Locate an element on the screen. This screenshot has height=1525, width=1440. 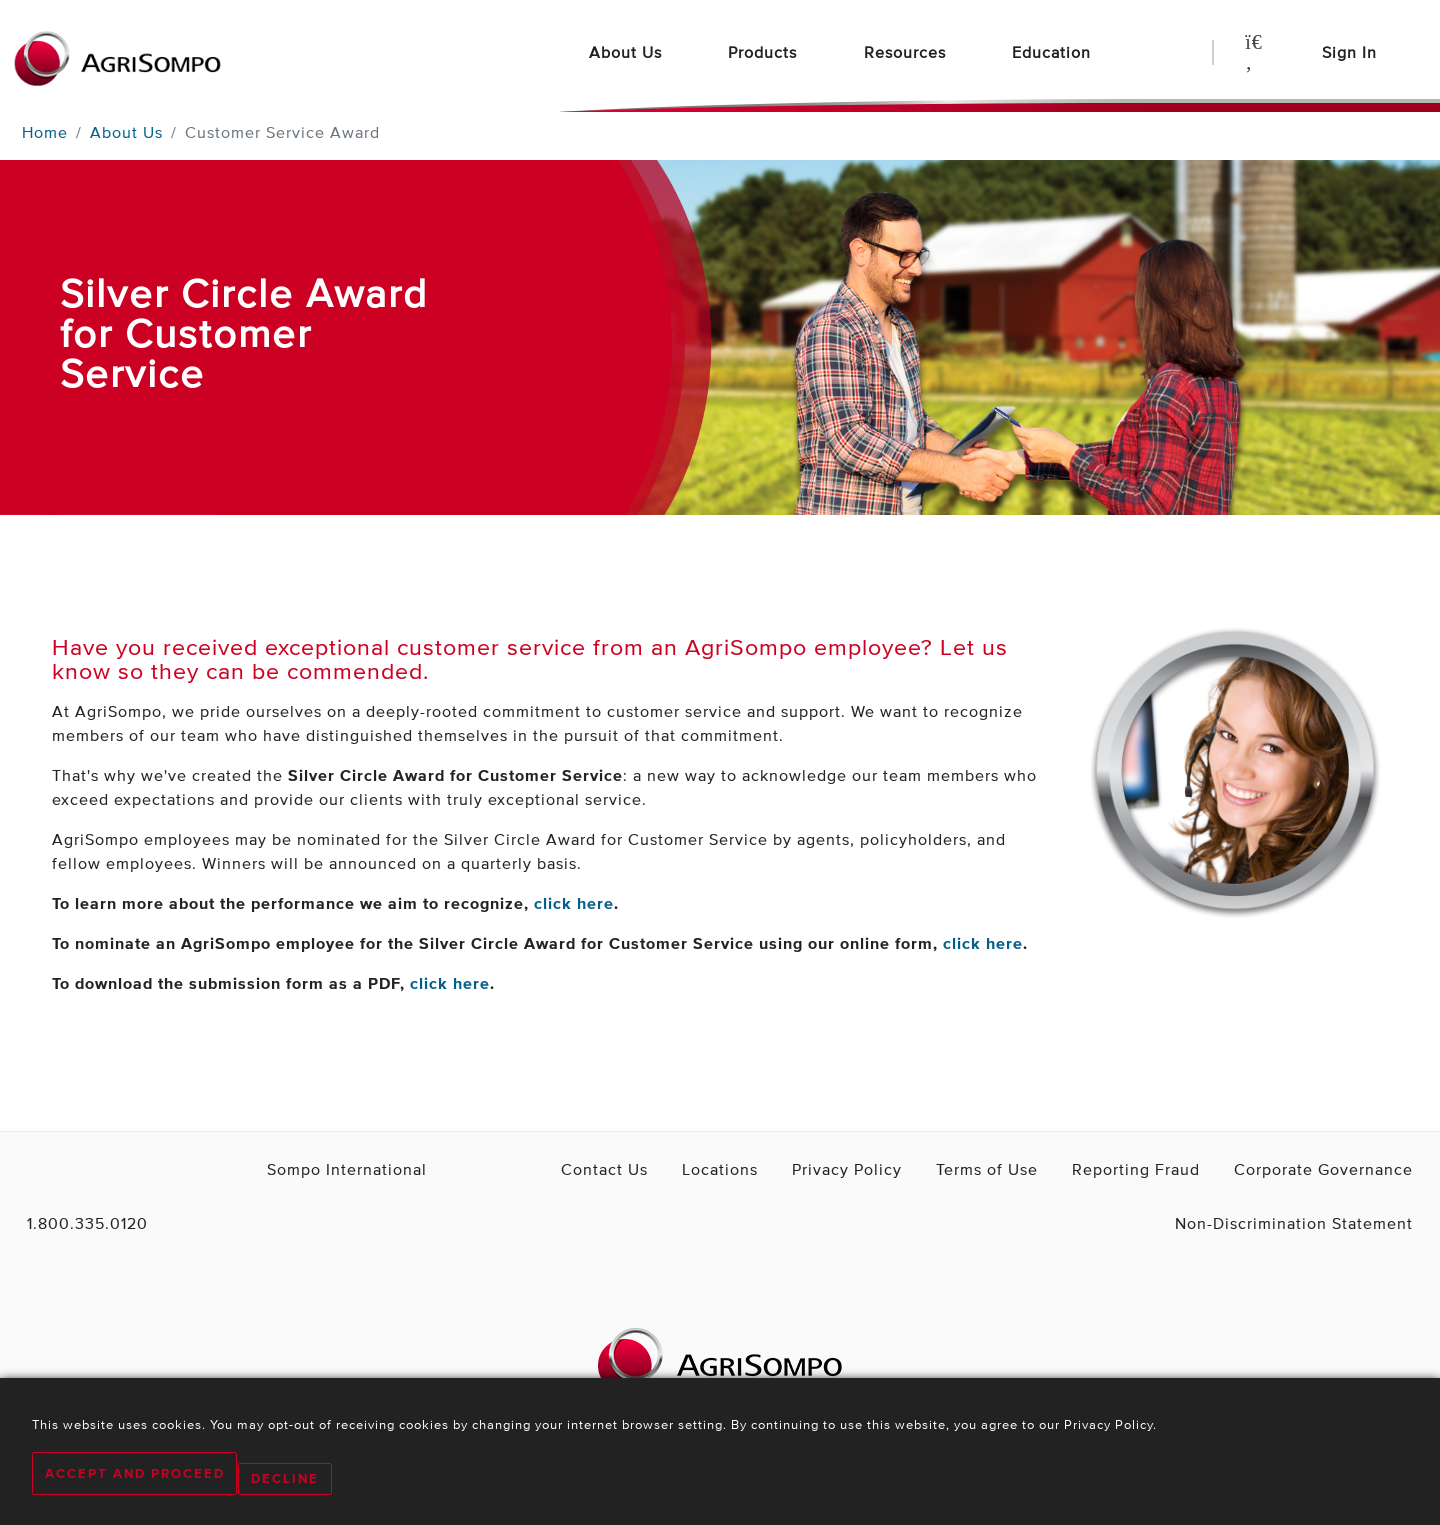
1.800.335.0120 is located at coordinates (74, 1222).